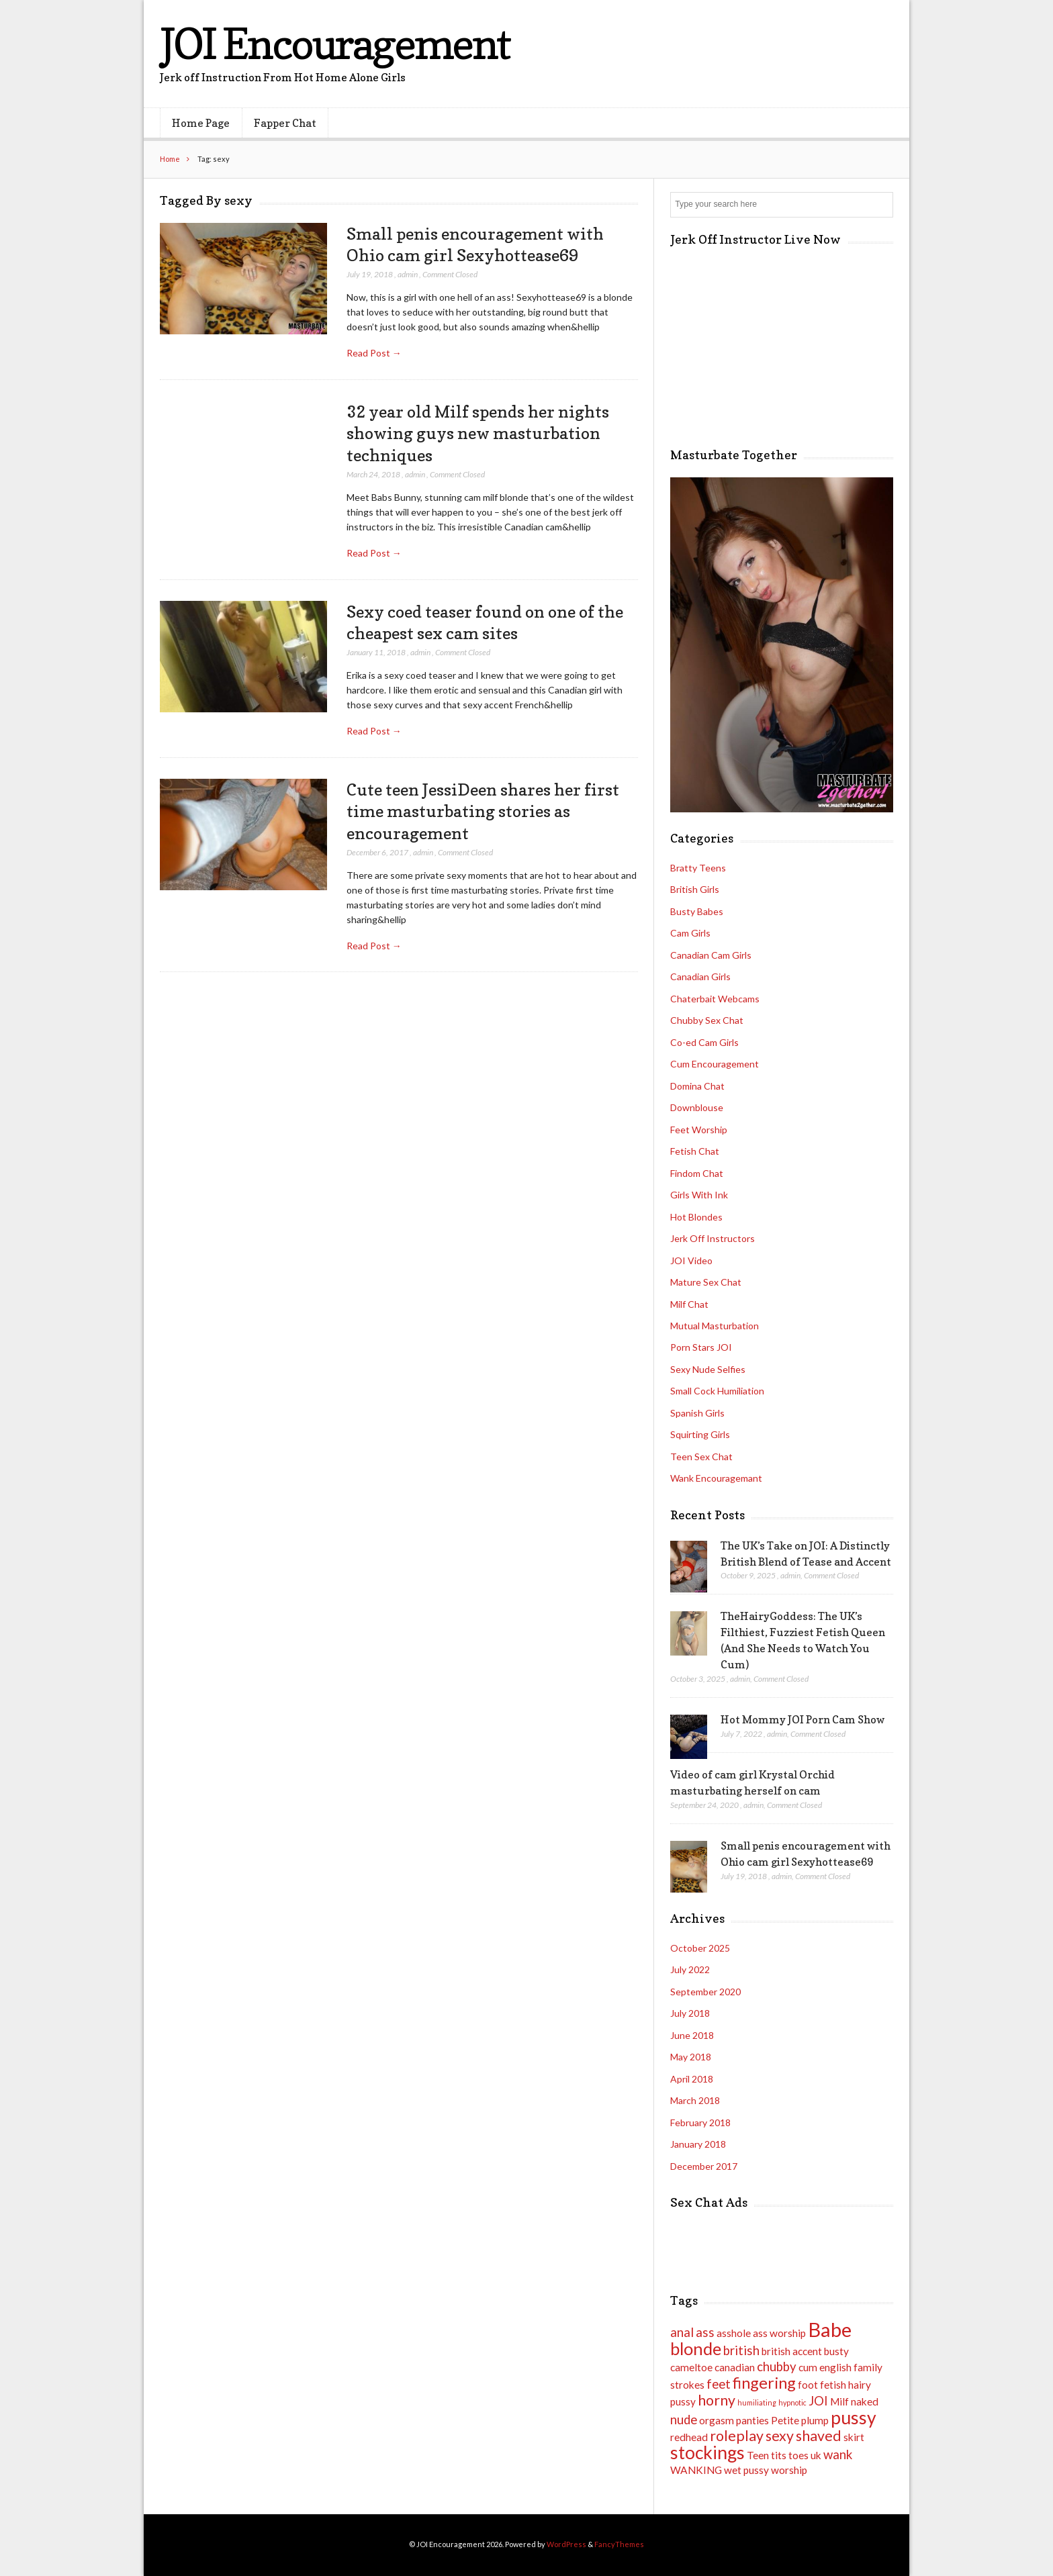 The image size is (1053, 2576). I want to click on JOI Encouragement, so click(335, 43).